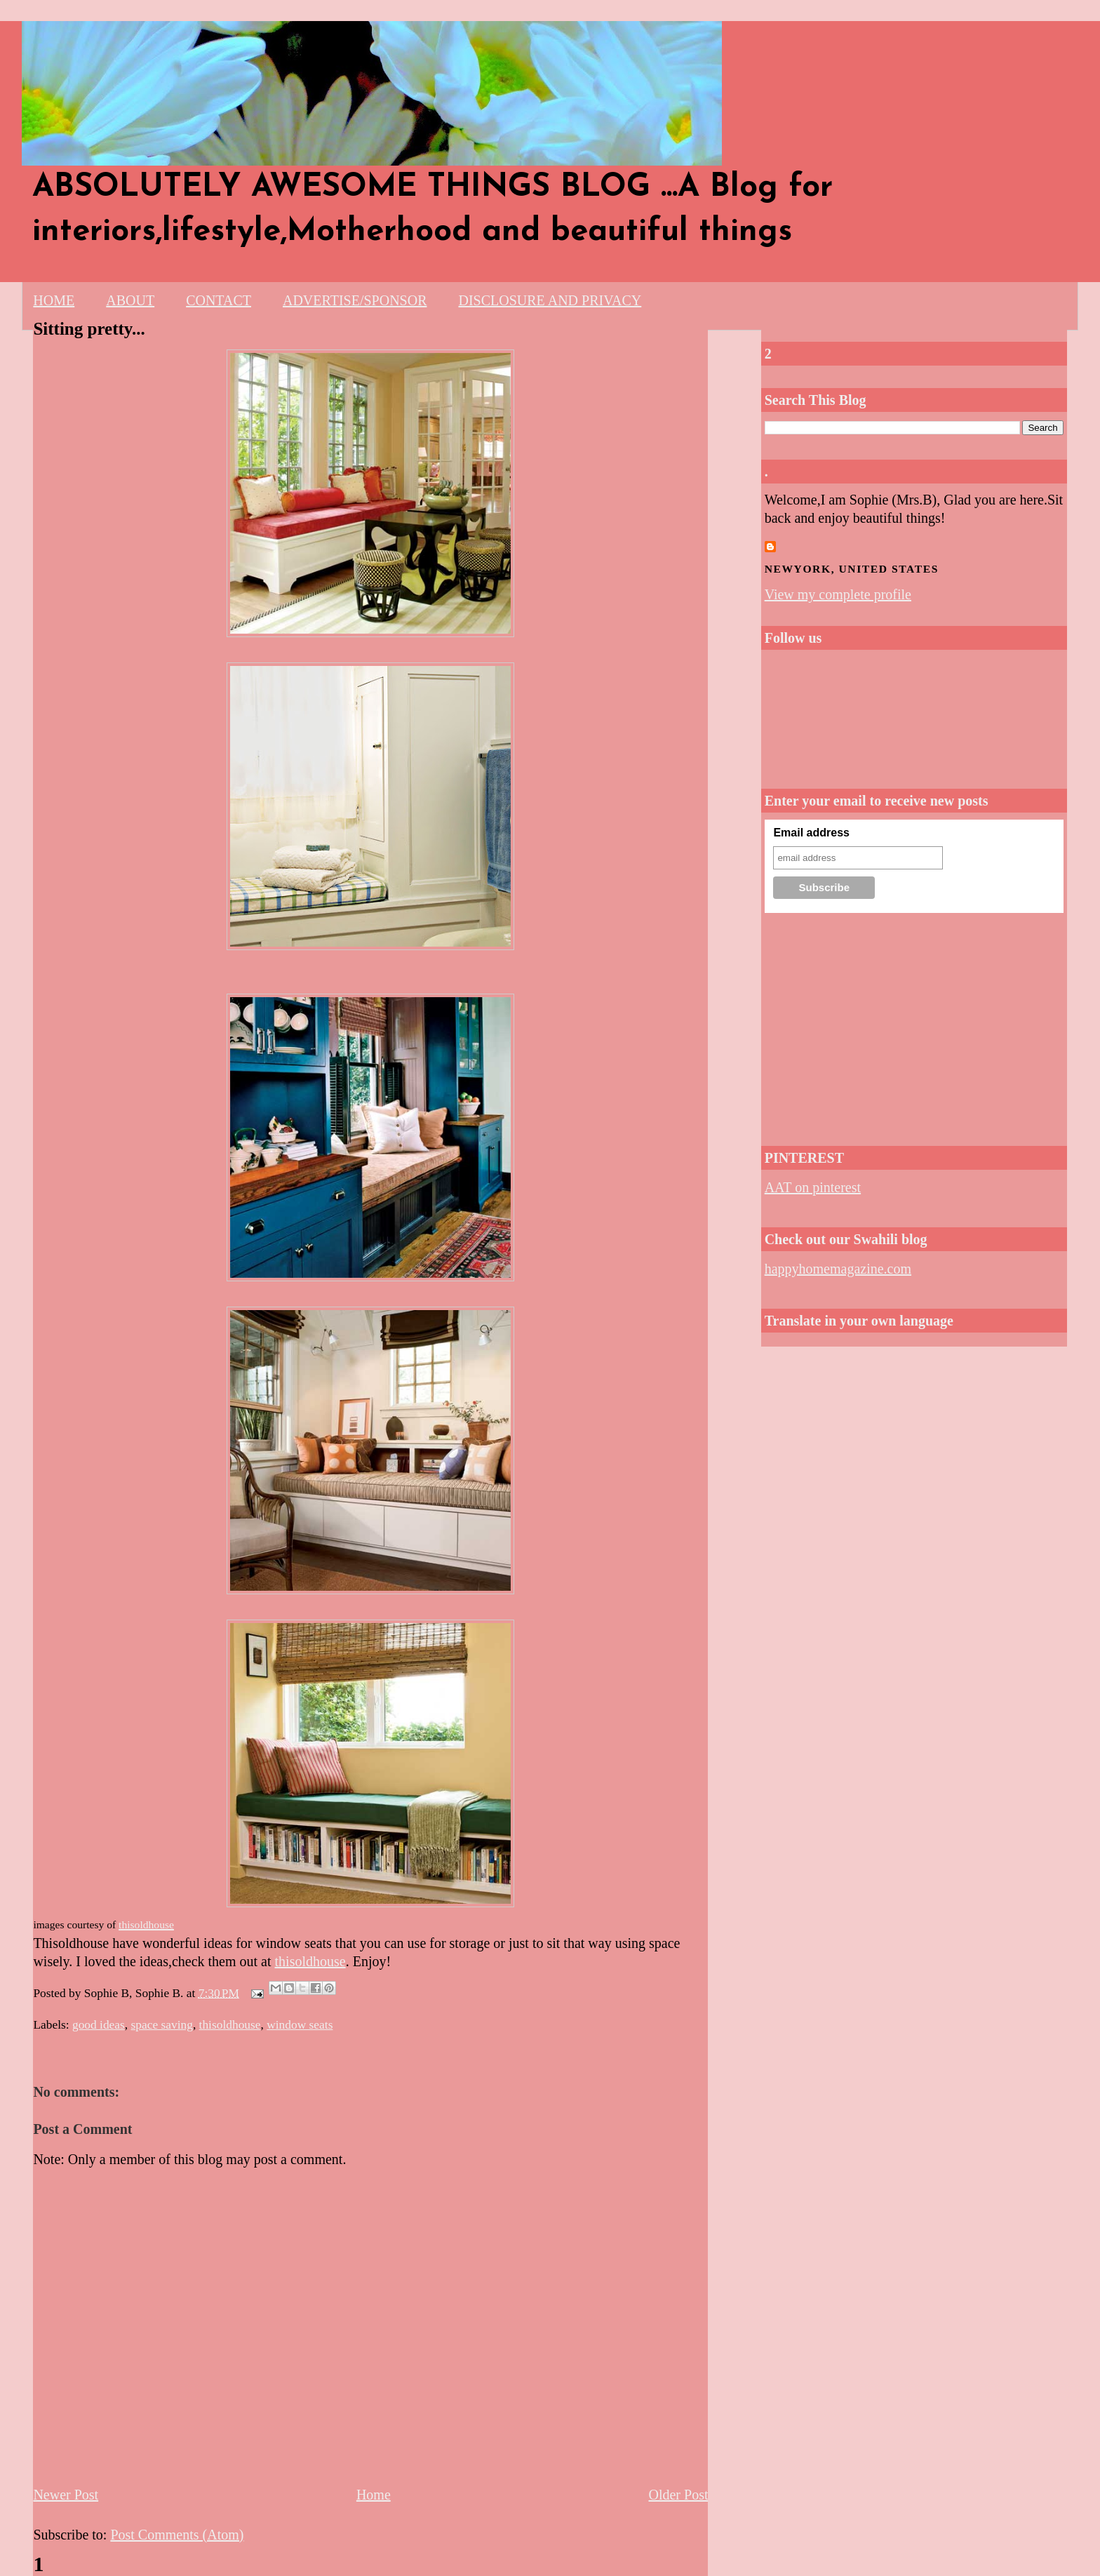 Image resolution: width=1100 pixels, height=2576 pixels. Describe the element at coordinates (130, 300) in the screenshot. I see `ABOUT` at that location.